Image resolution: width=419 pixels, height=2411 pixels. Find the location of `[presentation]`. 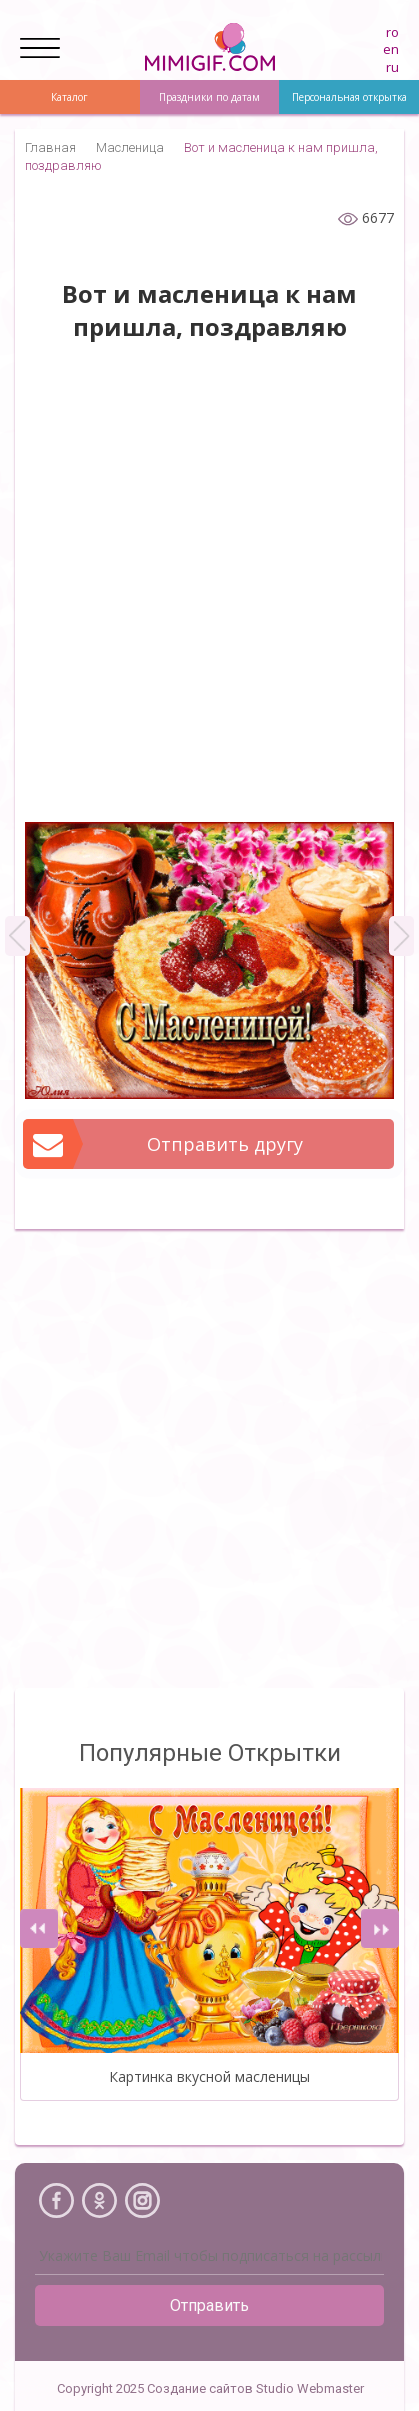

[presentation] is located at coordinates (39, 1928).